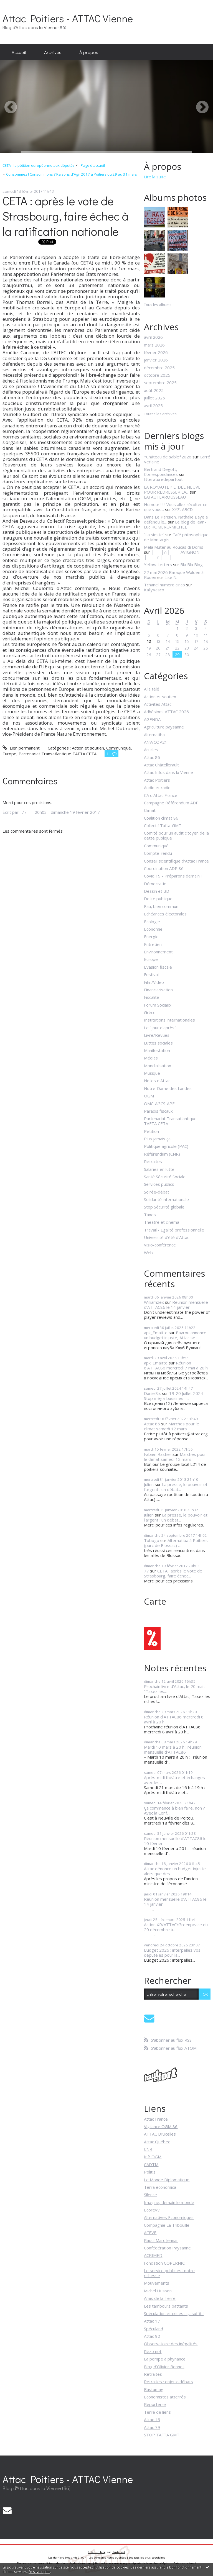 This screenshot has width=213, height=2576. What do you see at coordinates (174, 1229) in the screenshot?
I see `Travail - Egalité professionnelle` at bounding box center [174, 1229].